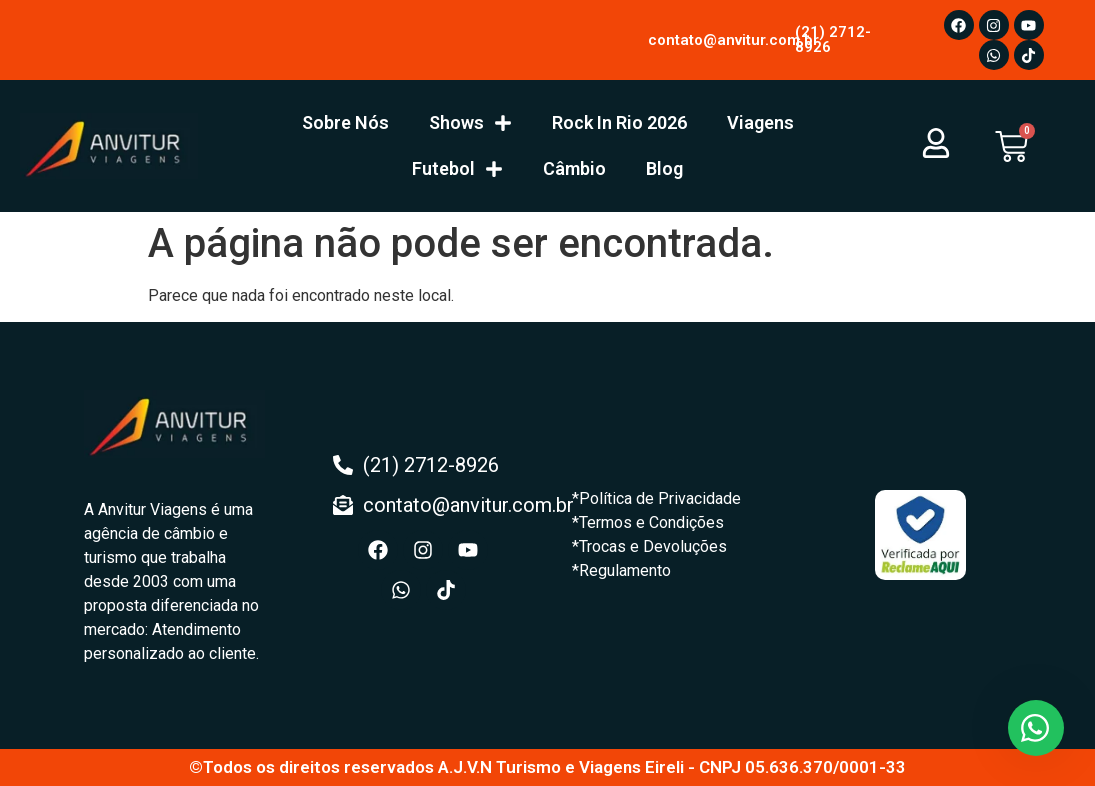 This screenshot has width=1095, height=786. Describe the element at coordinates (656, 498) in the screenshot. I see `*Política de Privacidade` at that location.